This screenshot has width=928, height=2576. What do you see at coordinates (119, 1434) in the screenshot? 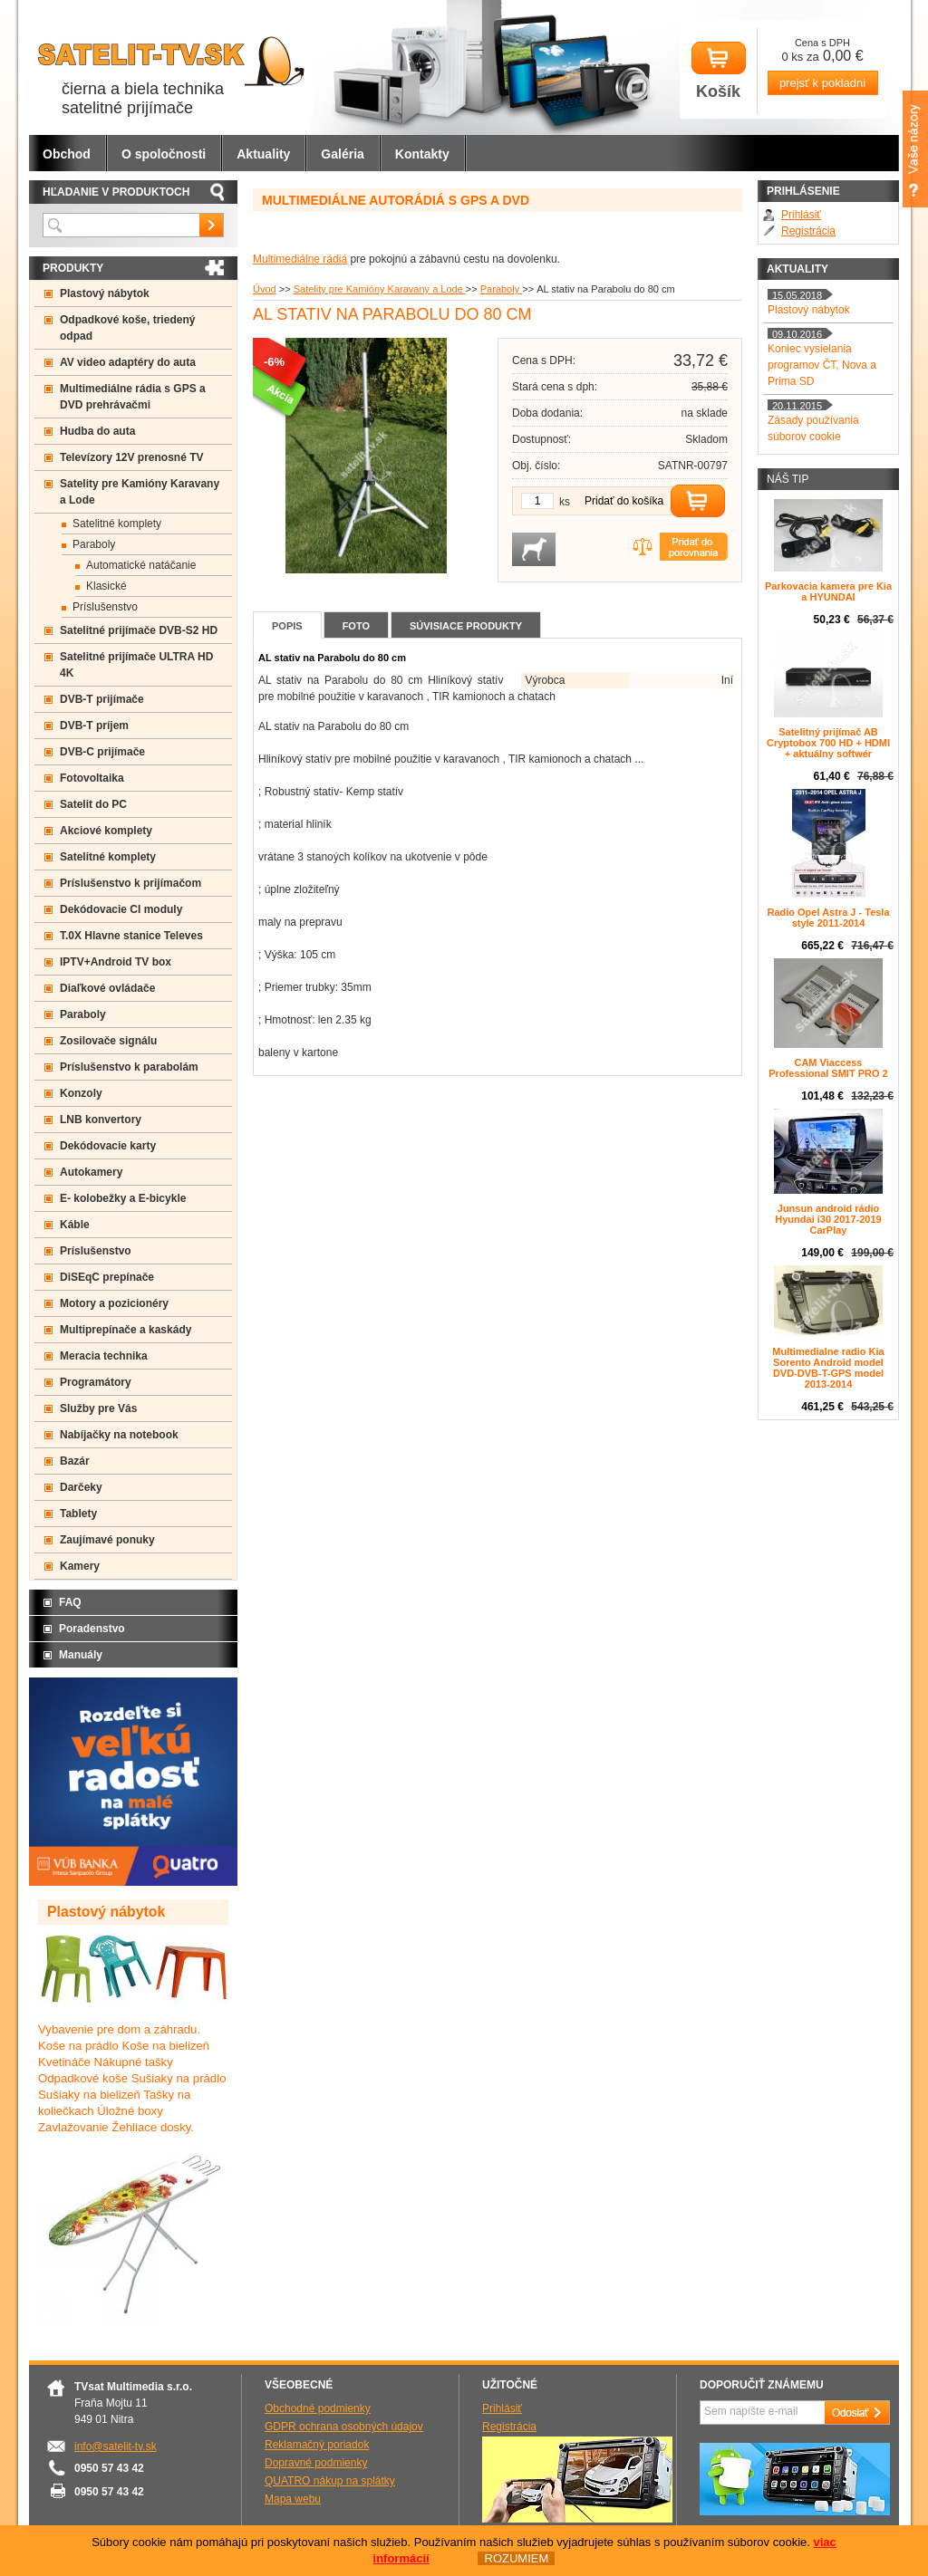
I see `Nabíjačky na notebook` at bounding box center [119, 1434].